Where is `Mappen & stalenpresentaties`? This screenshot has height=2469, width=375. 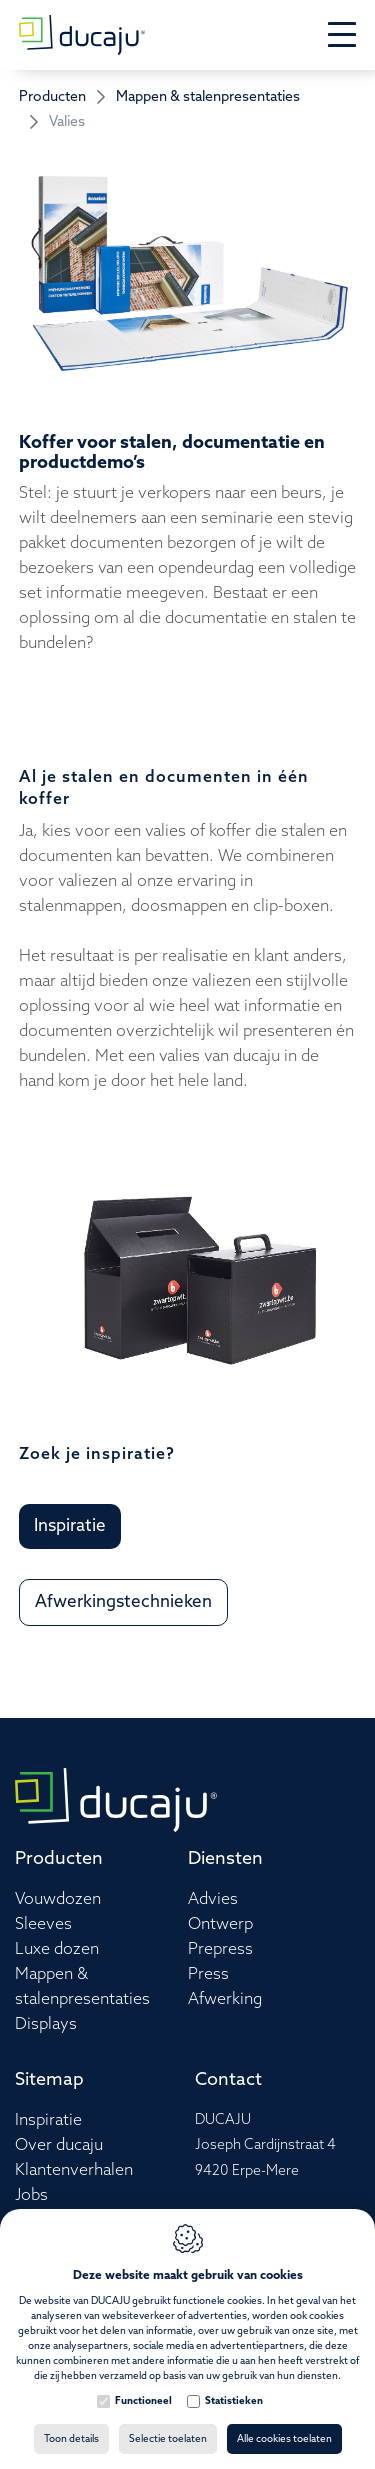 Mappen & stalenpresentaties is located at coordinates (208, 97).